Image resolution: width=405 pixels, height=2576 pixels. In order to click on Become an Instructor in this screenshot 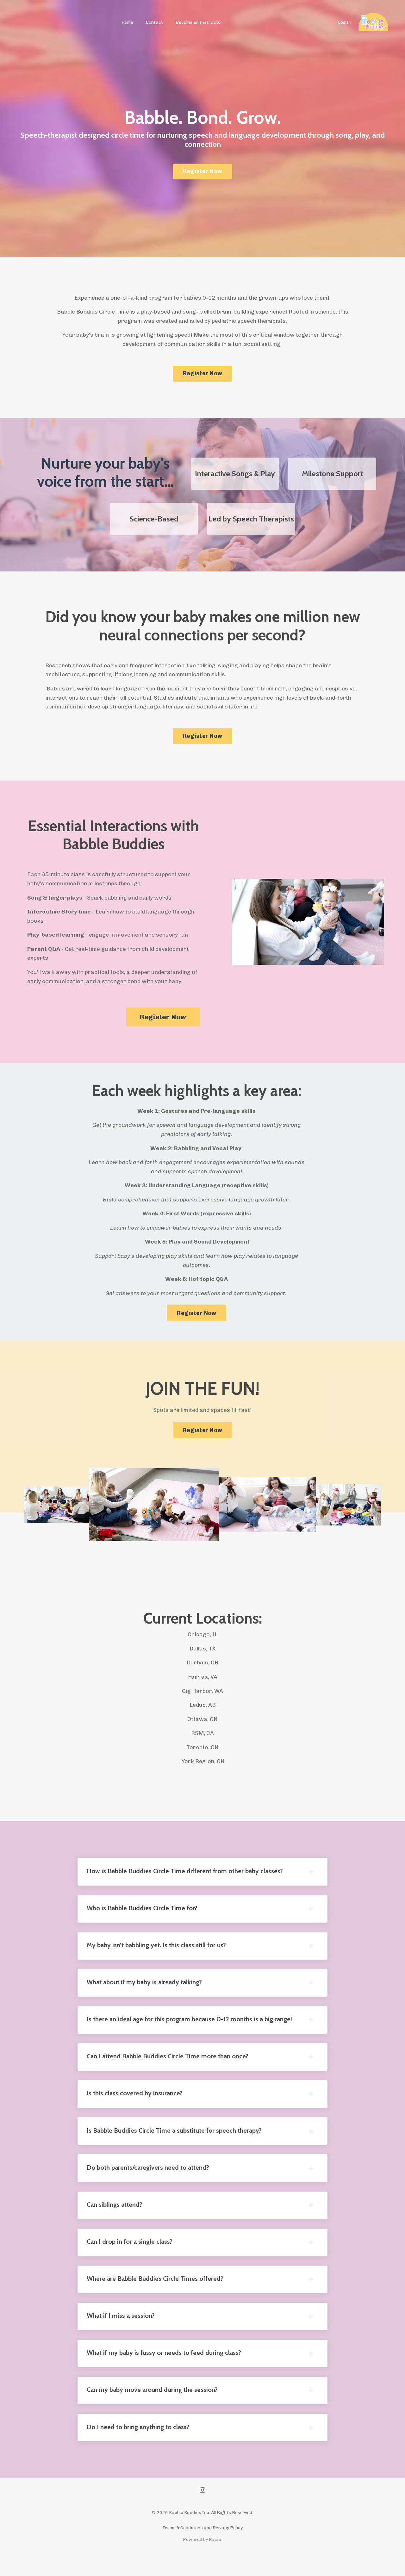, I will do `click(199, 22)`.